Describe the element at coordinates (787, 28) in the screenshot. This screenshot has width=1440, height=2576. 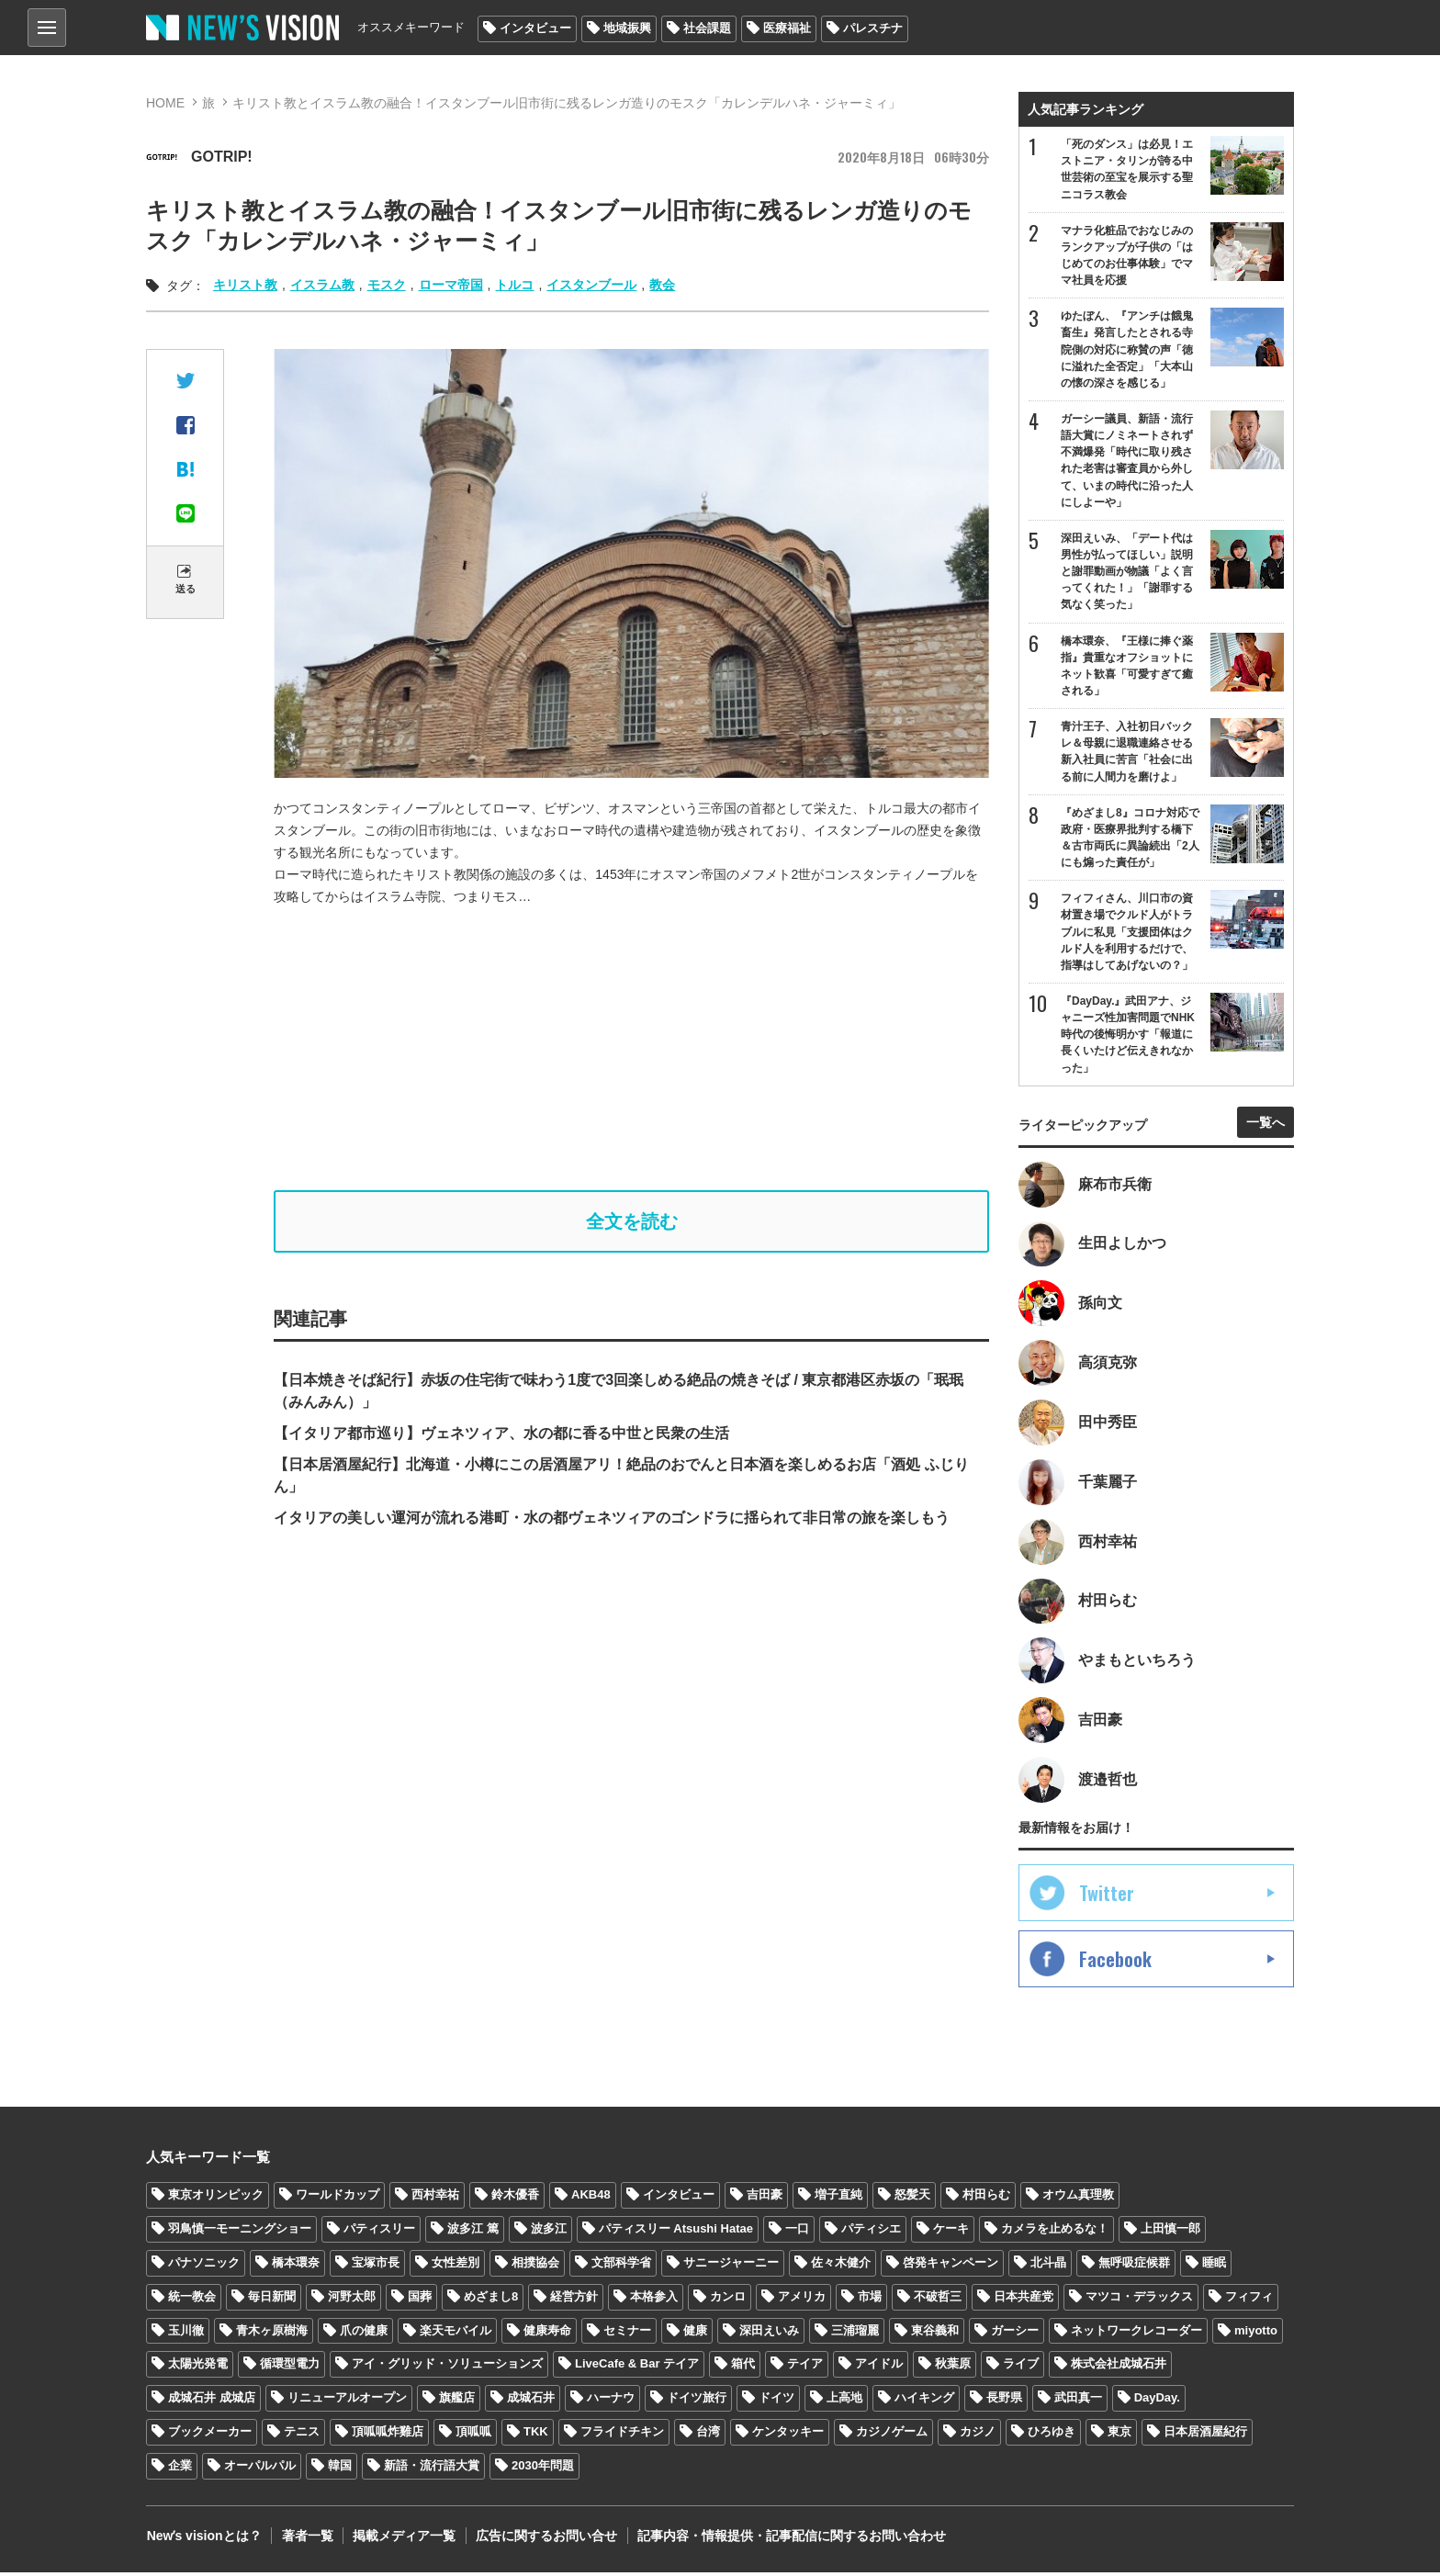
I see `医療福祉` at that location.